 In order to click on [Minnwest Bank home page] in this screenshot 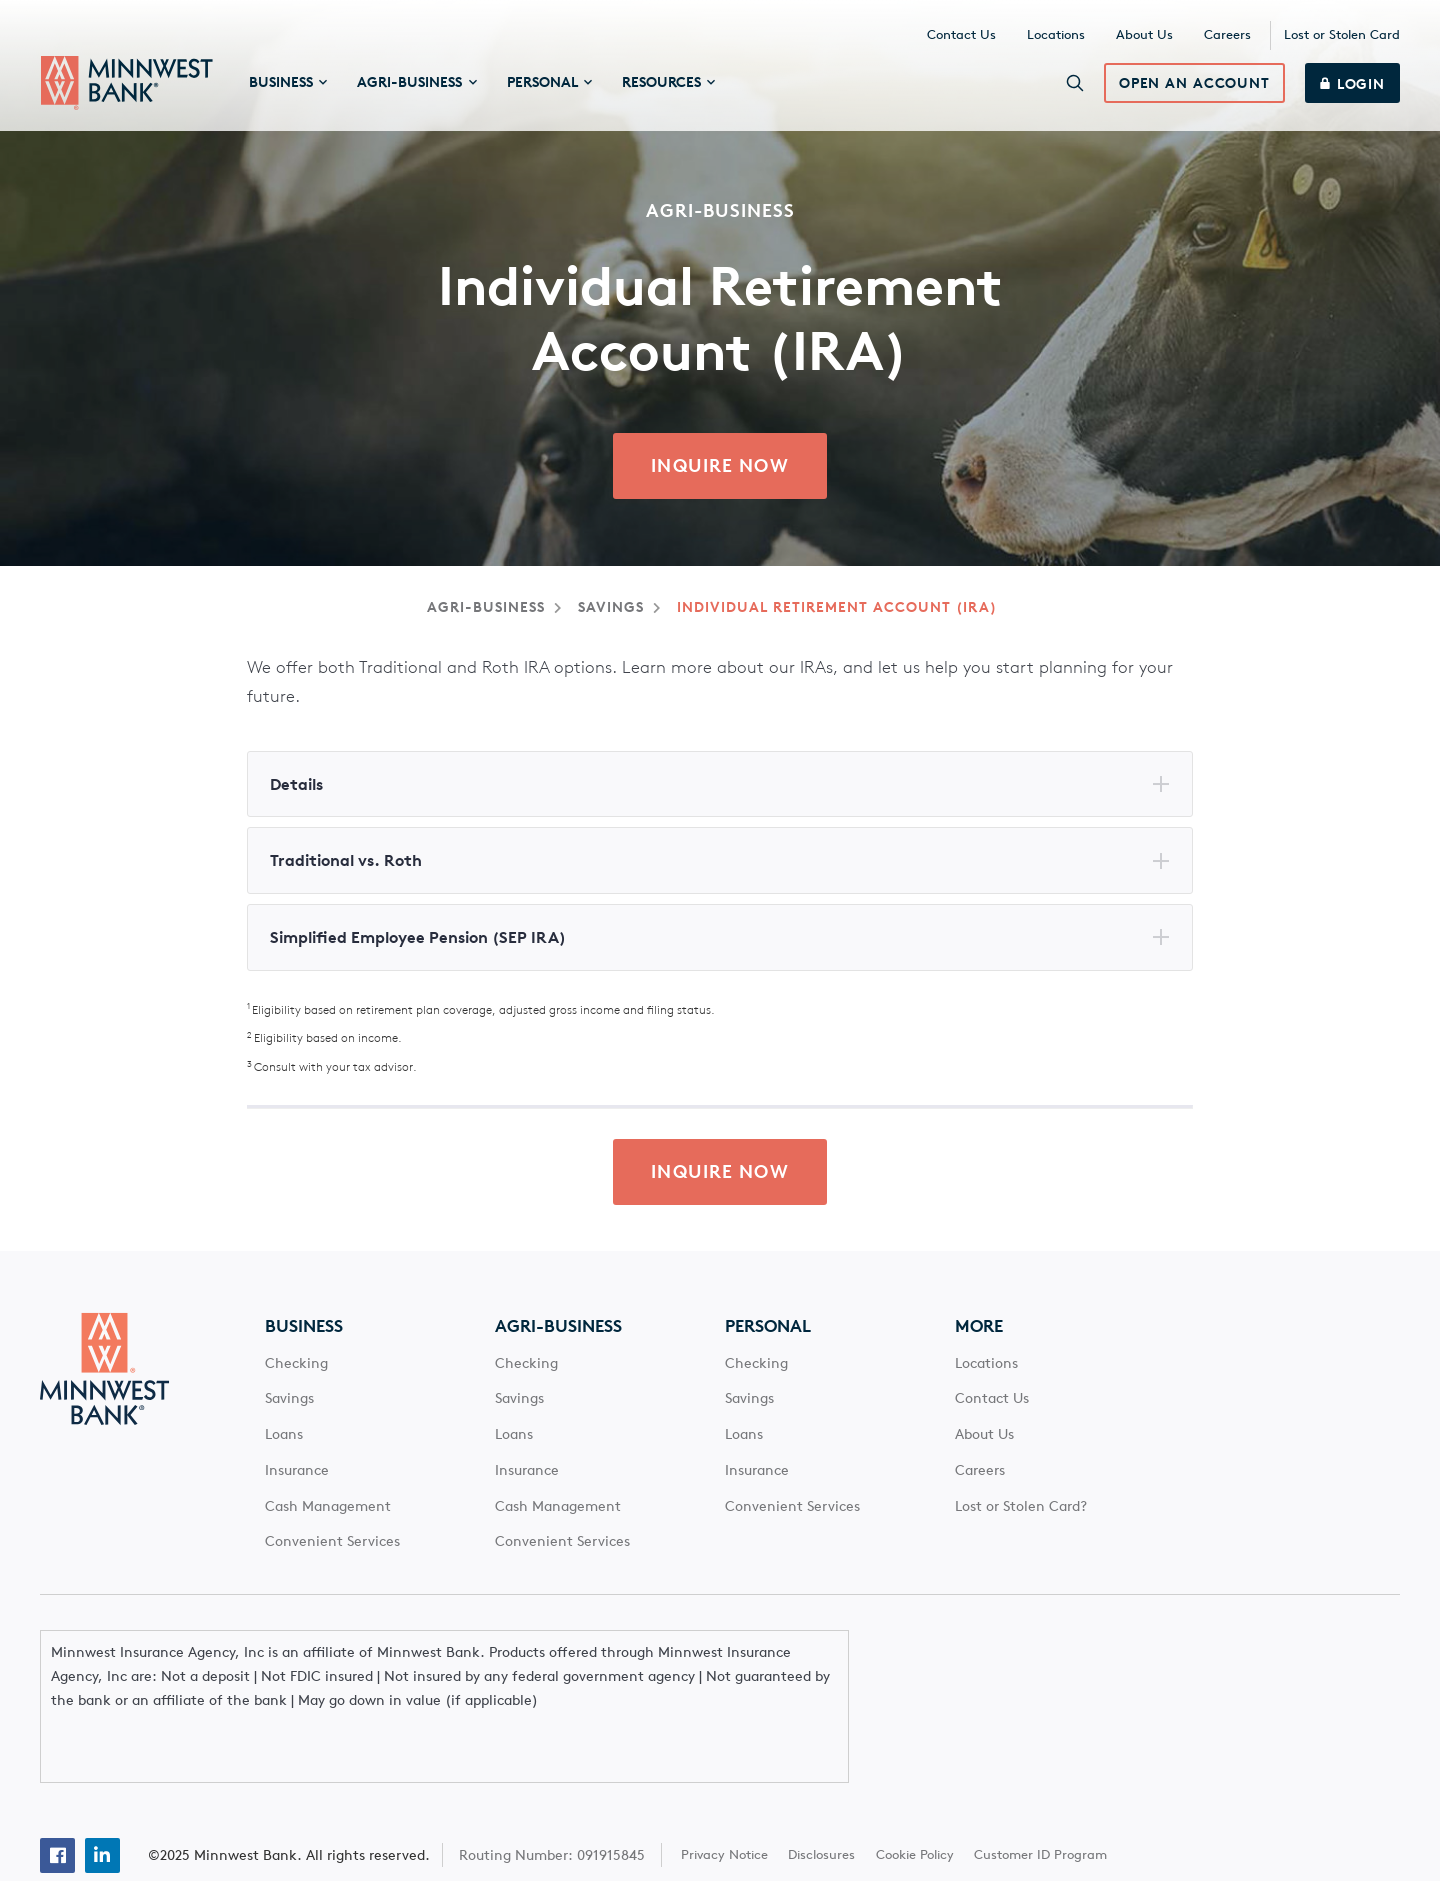, I will do `click(127, 84)`.